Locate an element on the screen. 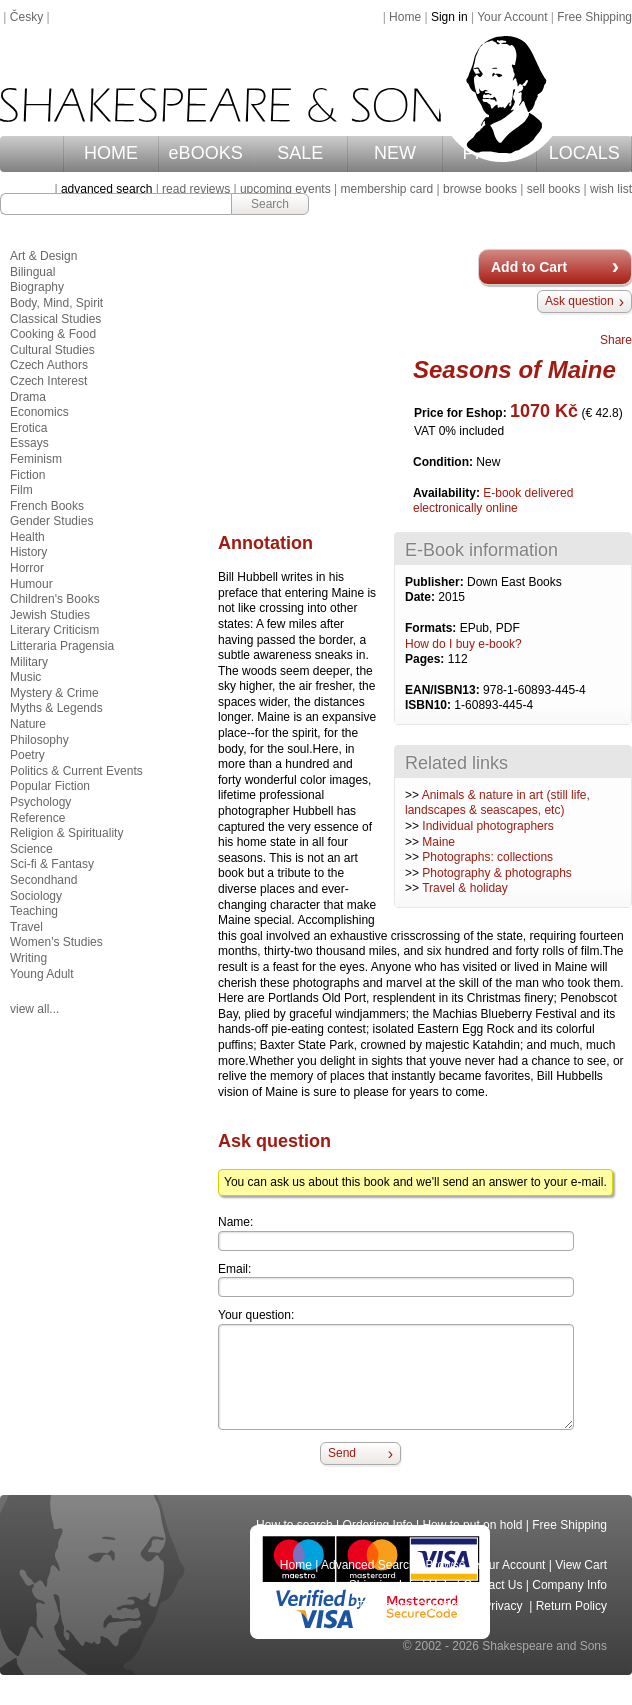 The width and height of the screenshot is (632, 1705). Military is located at coordinates (29, 662).